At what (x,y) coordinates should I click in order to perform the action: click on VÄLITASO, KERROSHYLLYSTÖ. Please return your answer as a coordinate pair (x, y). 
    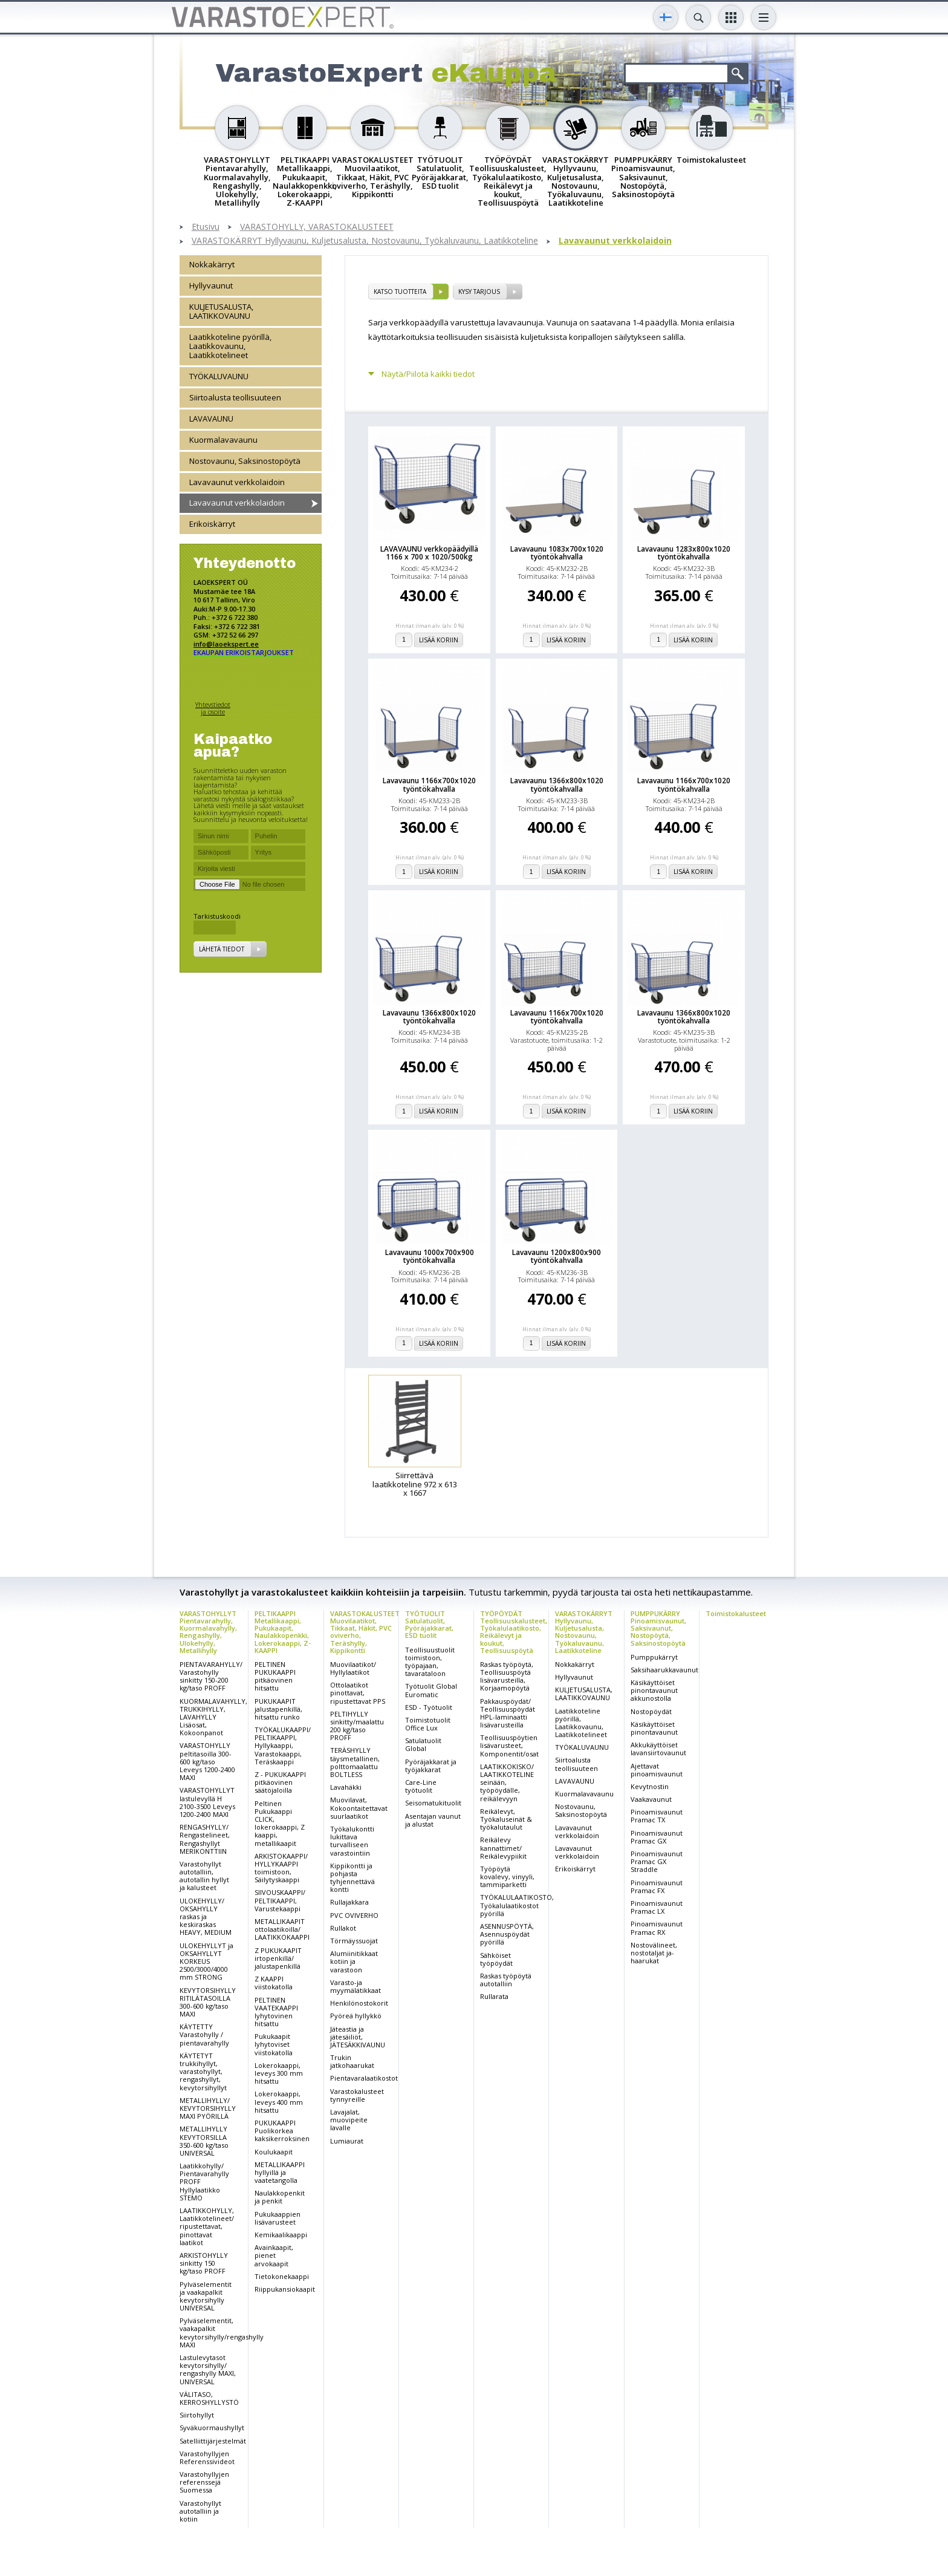
    Looking at the image, I should click on (209, 2398).